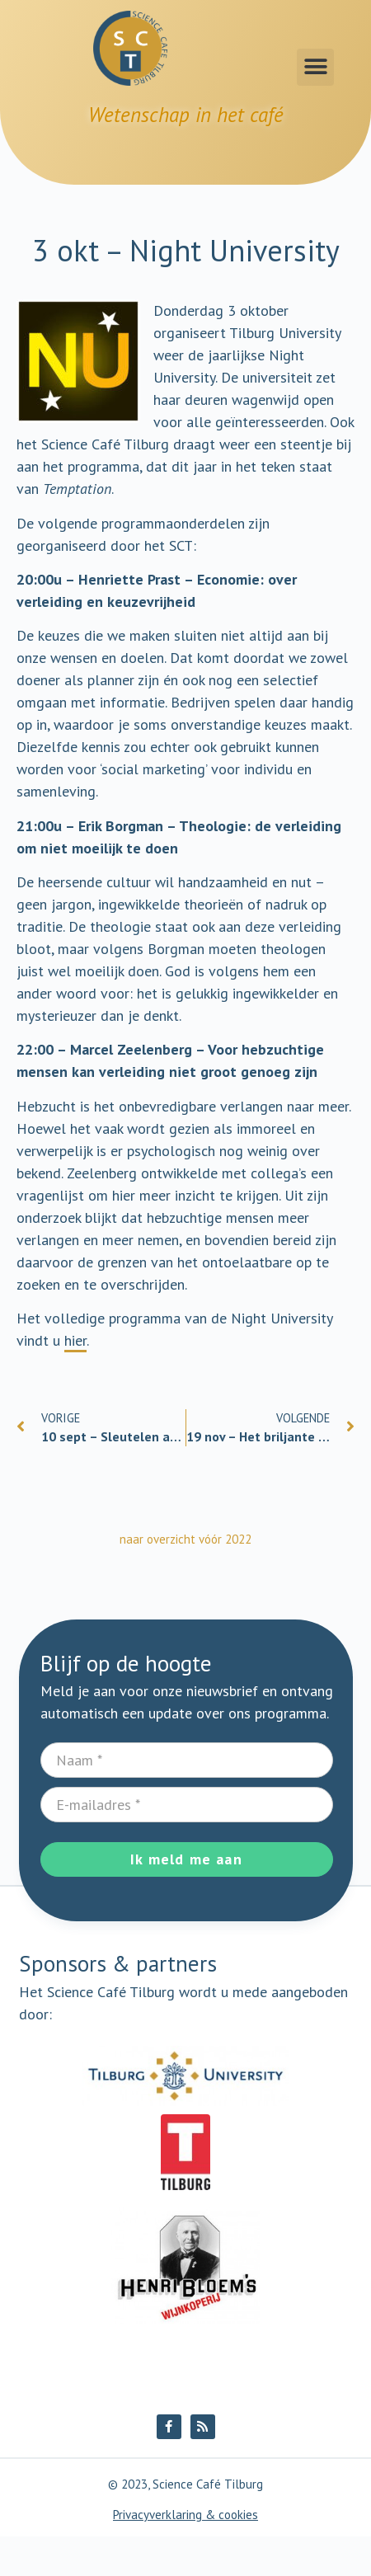 Image resolution: width=371 pixels, height=2576 pixels. I want to click on naar overzicht vóór 2022, so click(185, 1539).